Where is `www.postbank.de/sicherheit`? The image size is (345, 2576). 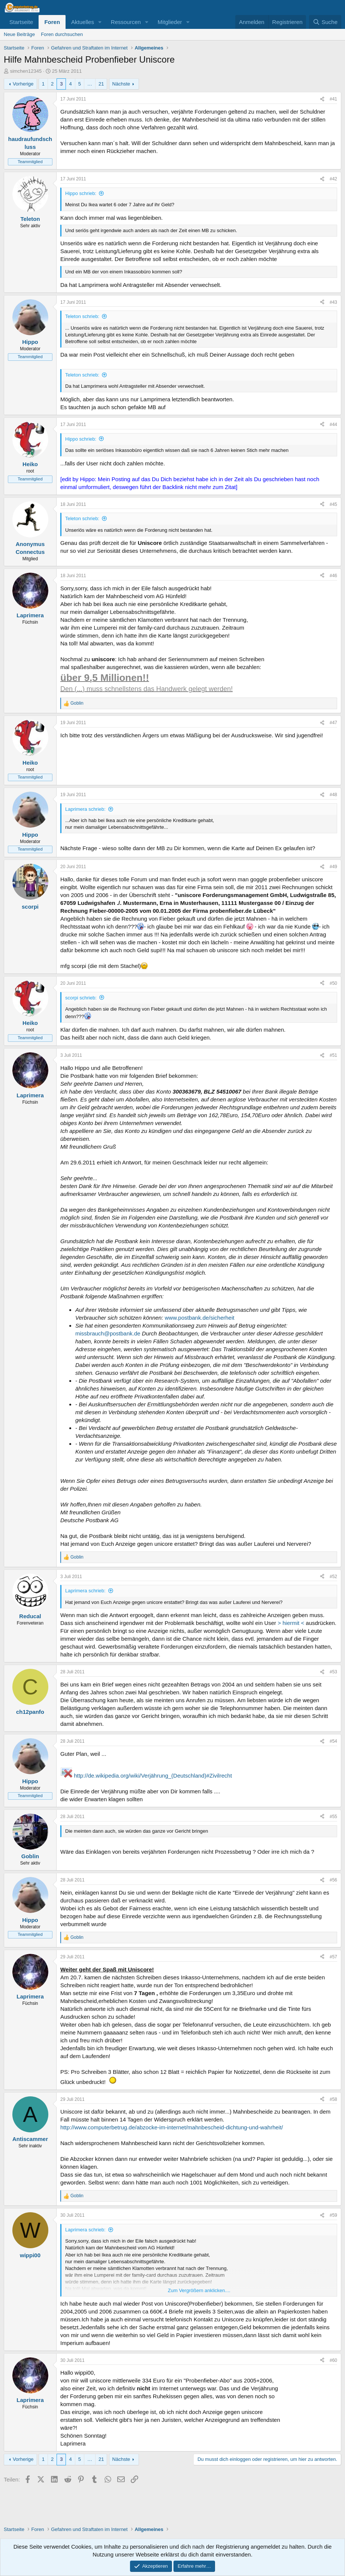
www.postbank.de/sicherheit is located at coordinates (199, 1317).